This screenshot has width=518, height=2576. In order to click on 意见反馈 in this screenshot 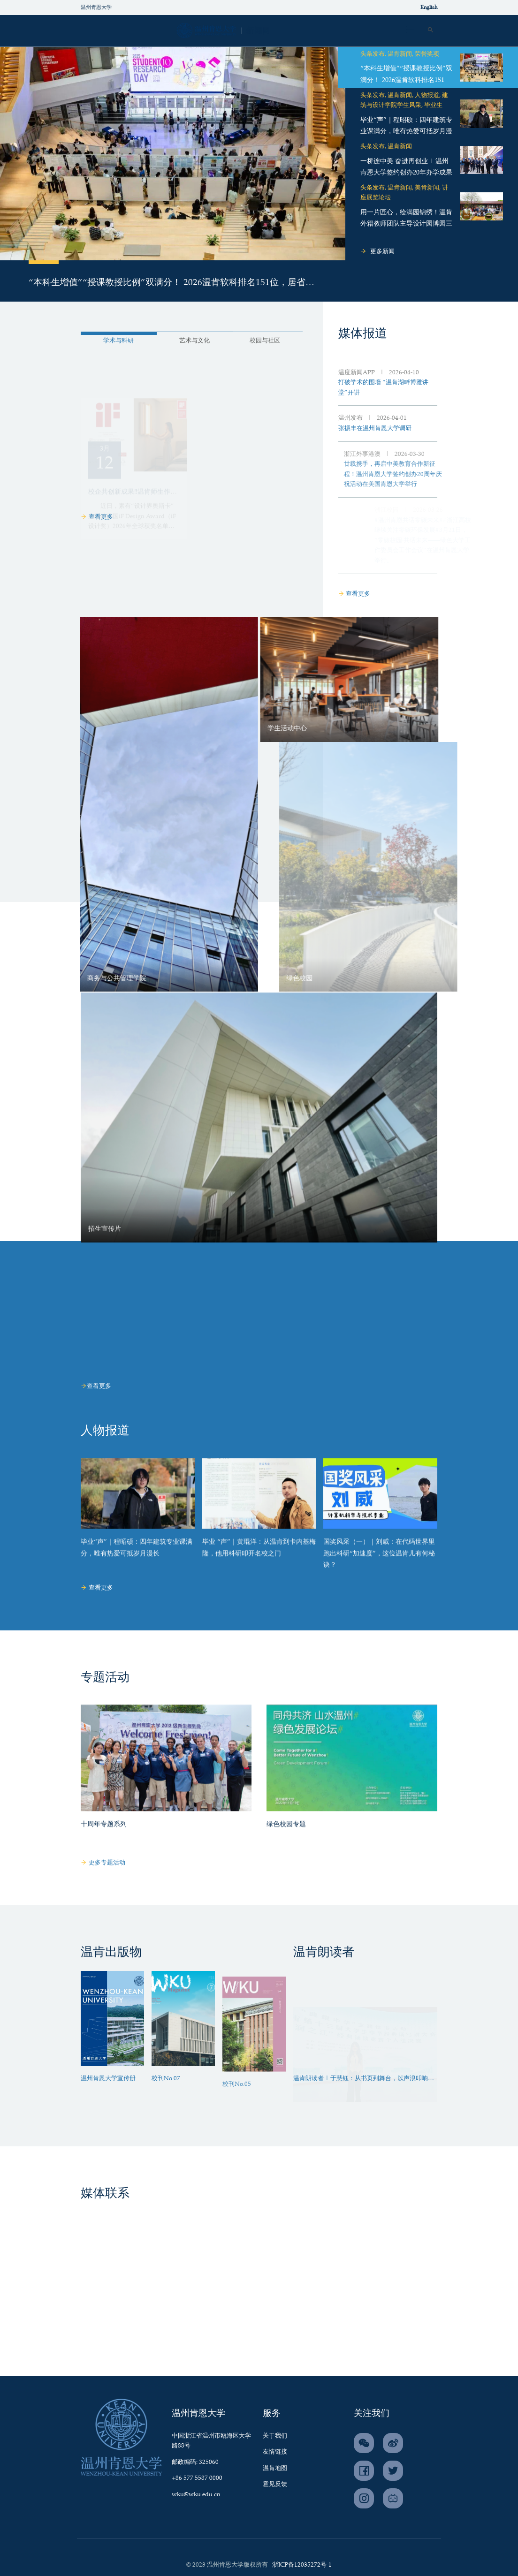, I will do `click(275, 2484)`.